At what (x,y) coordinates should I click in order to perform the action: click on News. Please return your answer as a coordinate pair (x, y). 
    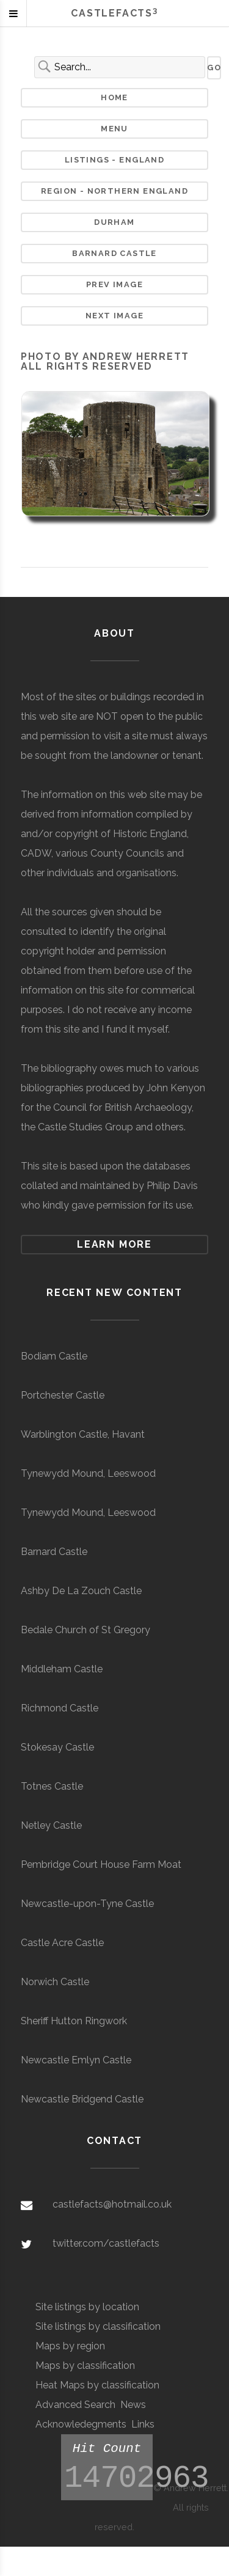
    Looking at the image, I should click on (133, 2404).